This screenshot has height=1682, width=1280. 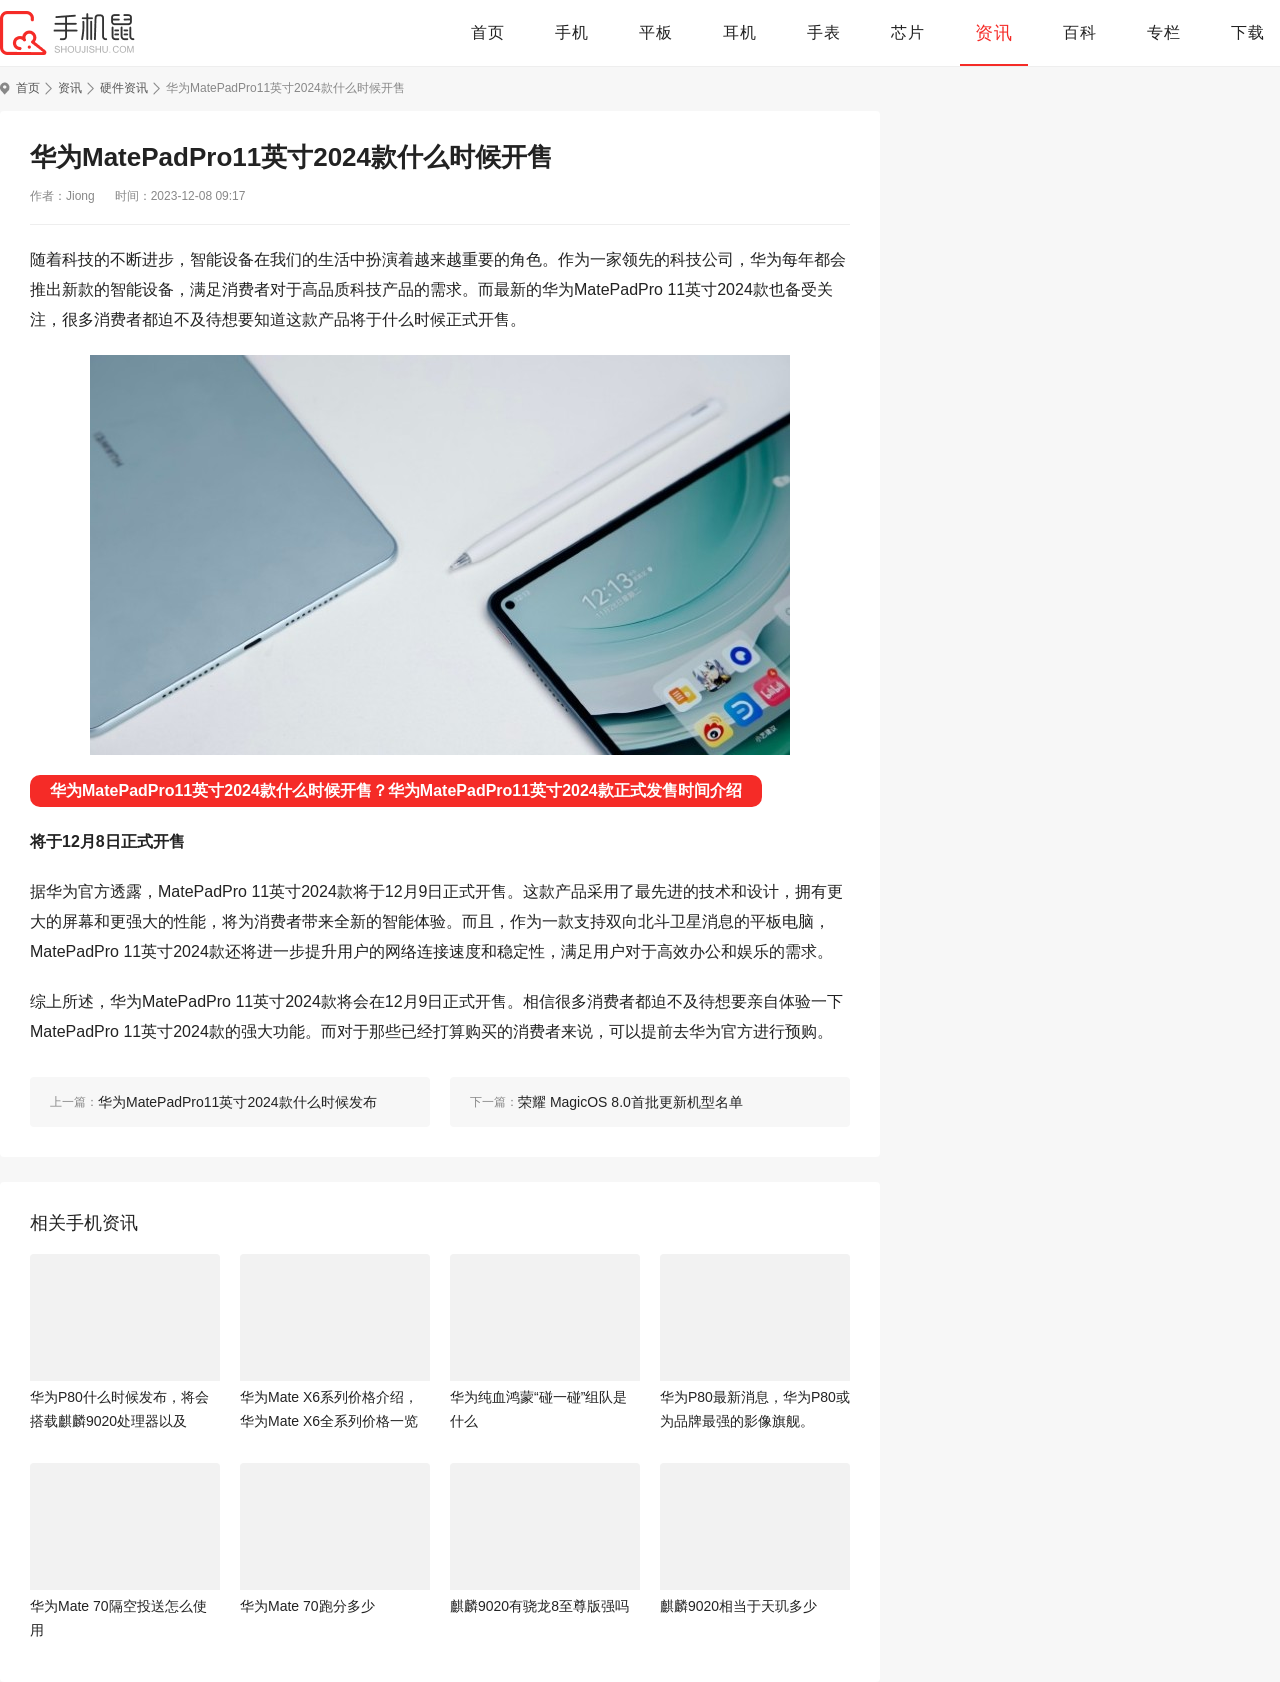 I want to click on 华为Mate 70跑分多少, so click(x=307, y=1606).